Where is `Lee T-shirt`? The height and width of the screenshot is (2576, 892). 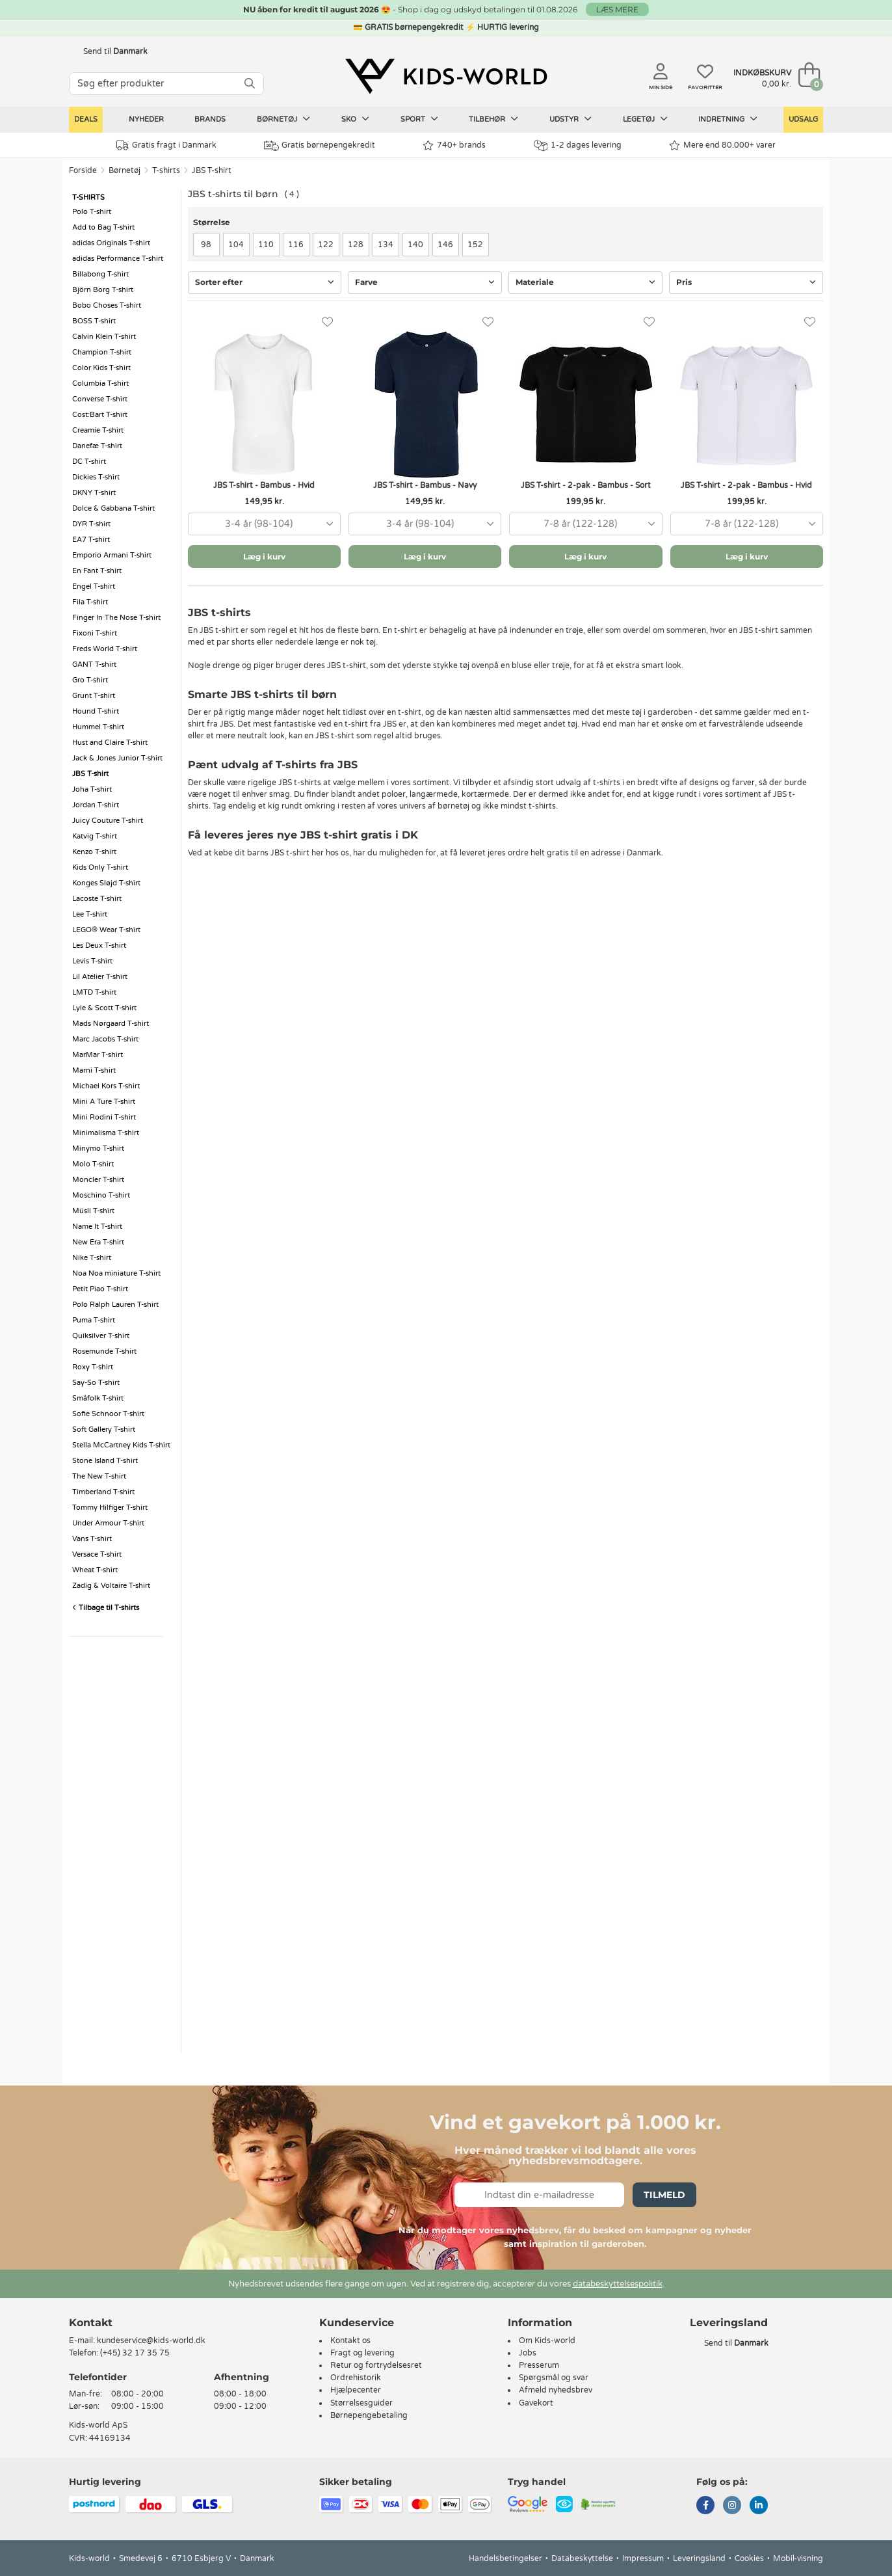 Lee T-shirt is located at coordinates (89, 914).